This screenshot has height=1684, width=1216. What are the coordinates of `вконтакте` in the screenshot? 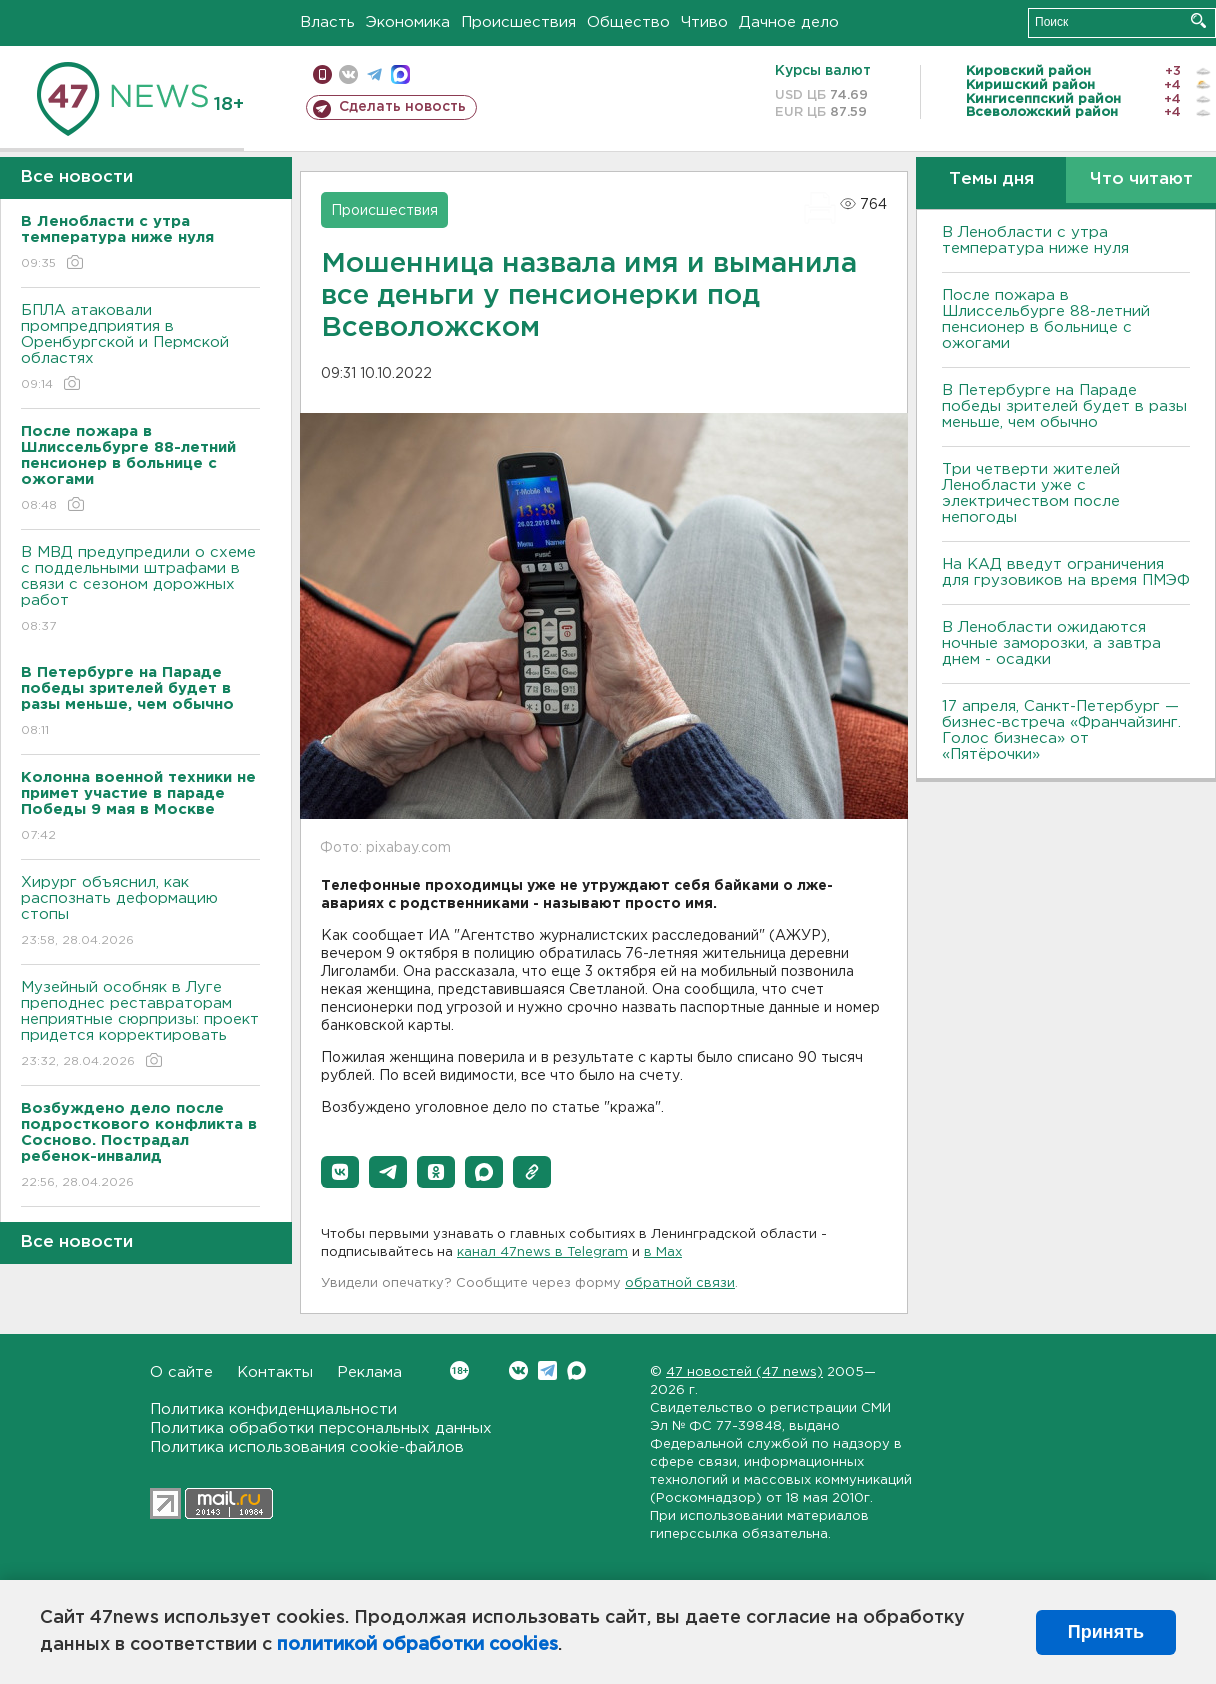 It's located at (348, 74).